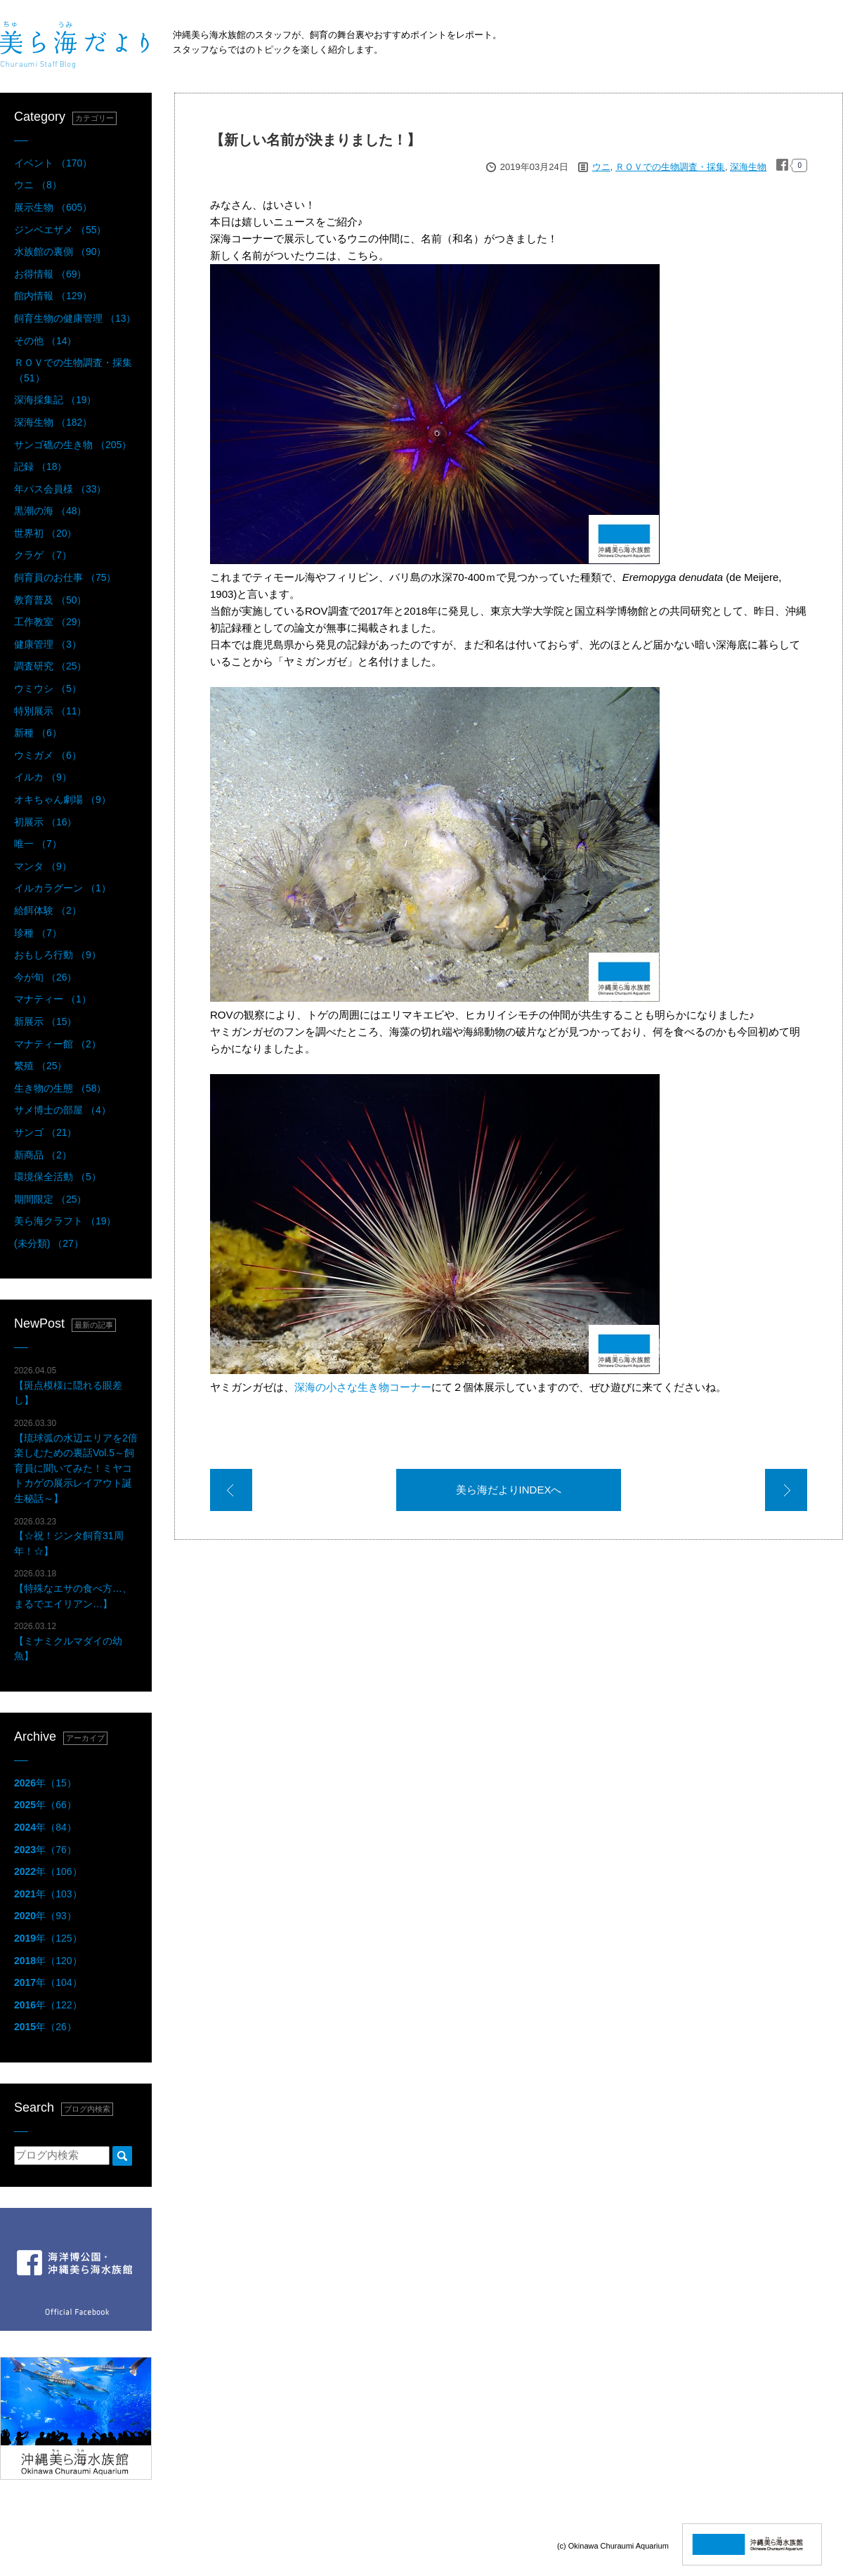 The height and width of the screenshot is (2576, 843). Describe the element at coordinates (48, 2005) in the screenshot. I see `年（122）` at that location.